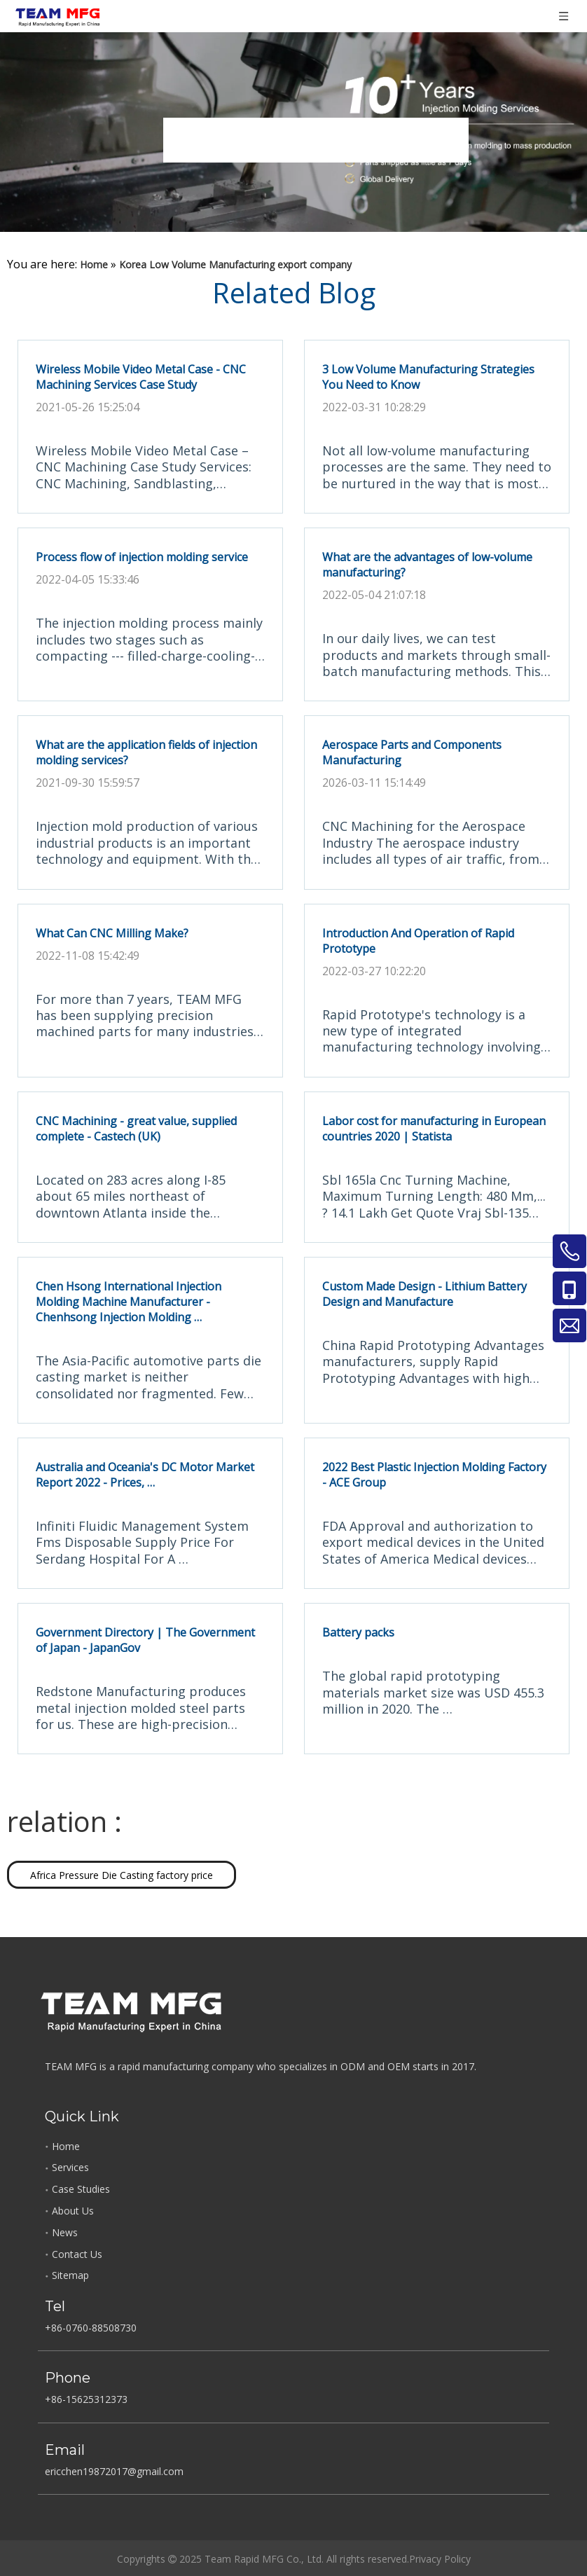 The image size is (587, 2576). I want to click on Case Studies, so click(81, 2189).